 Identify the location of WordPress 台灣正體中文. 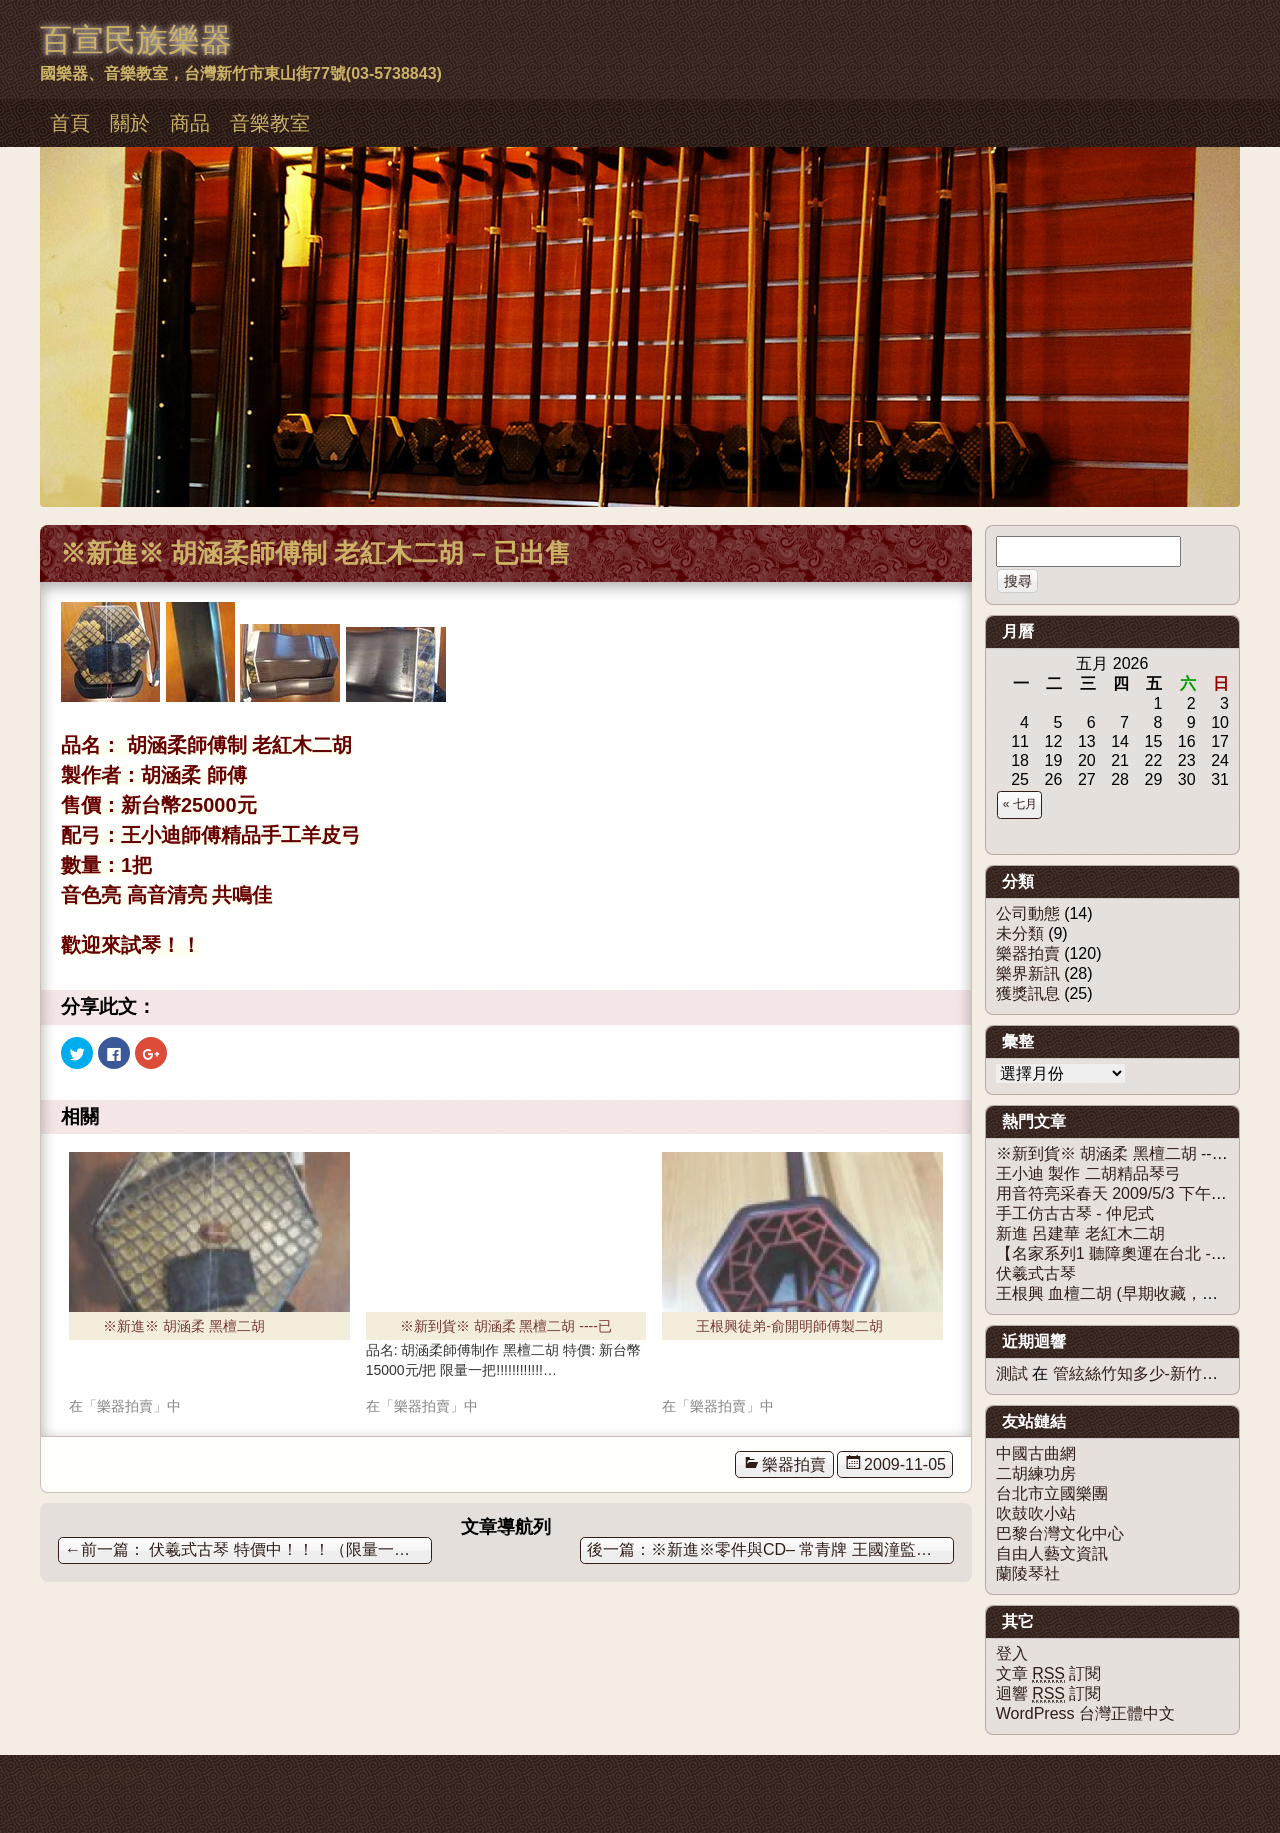
(1085, 1713).